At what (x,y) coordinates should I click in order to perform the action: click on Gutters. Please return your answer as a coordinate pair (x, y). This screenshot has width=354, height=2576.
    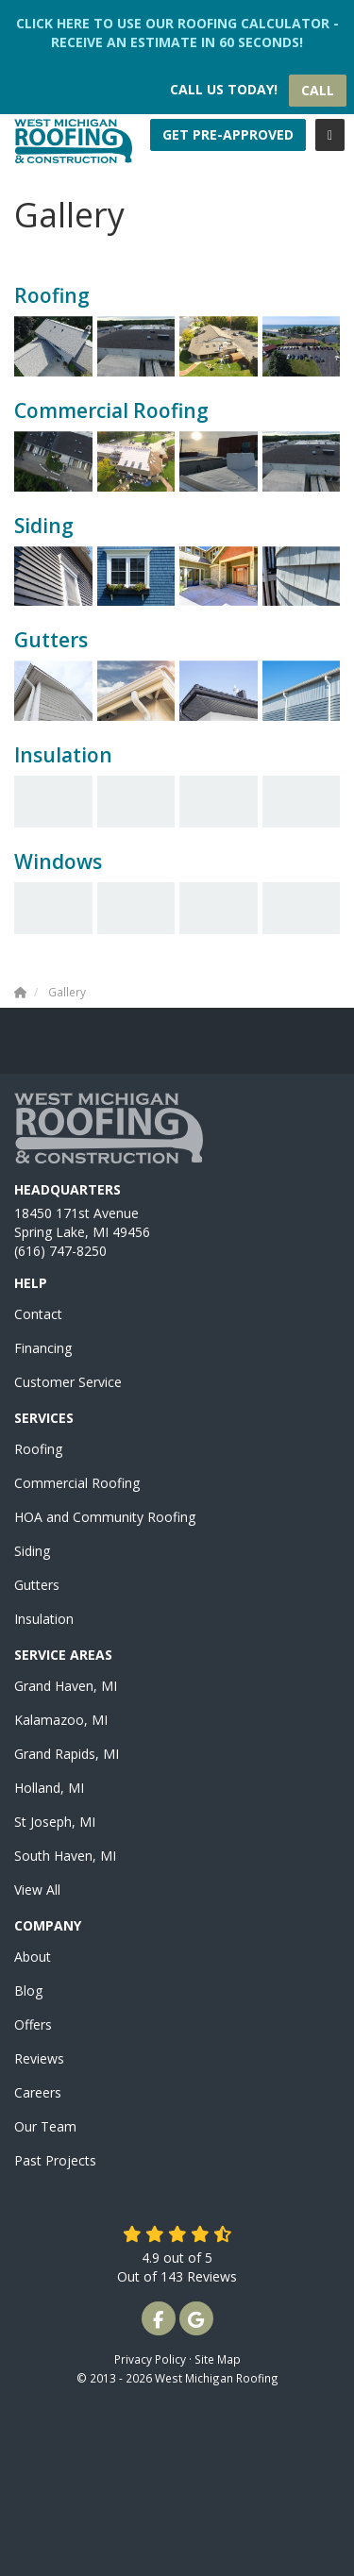
    Looking at the image, I should click on (36, 1585).